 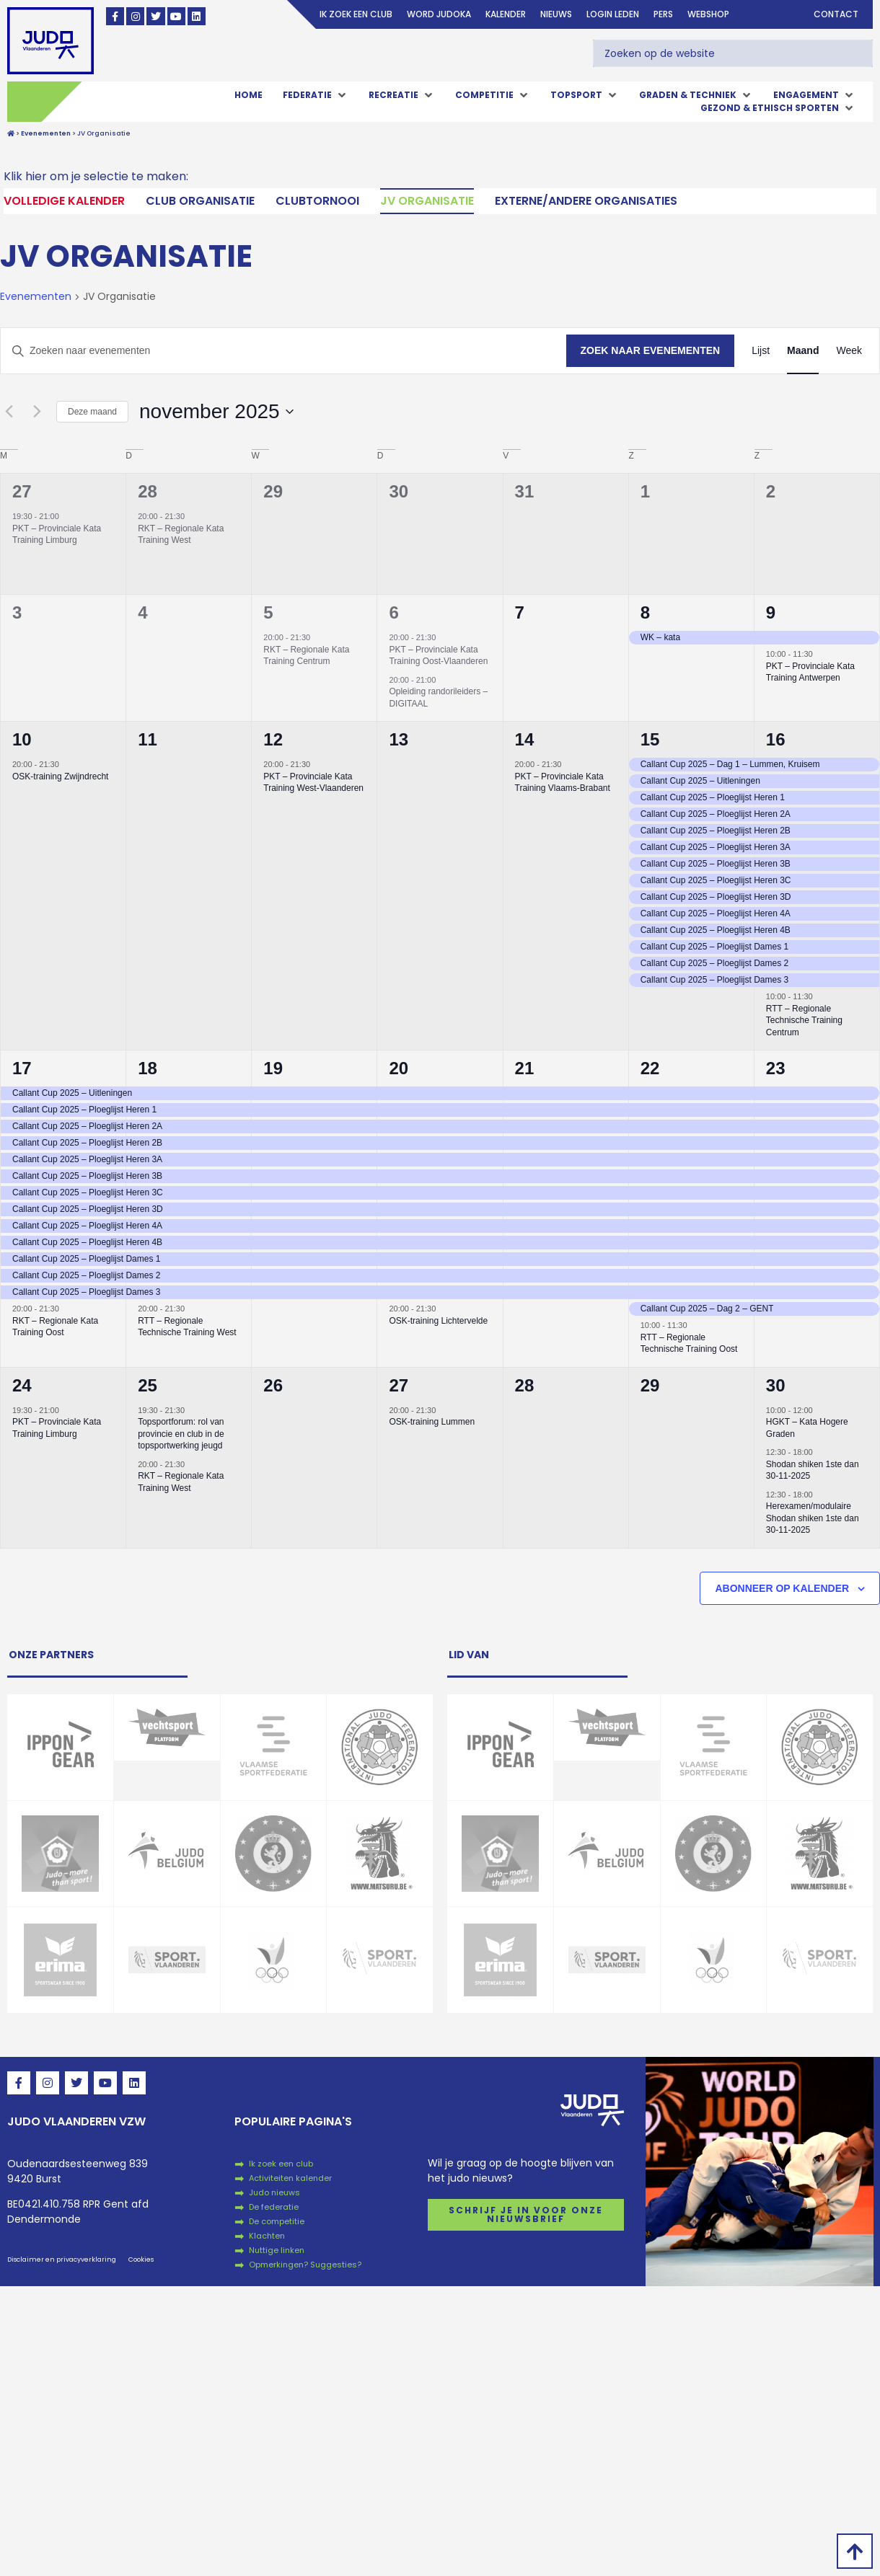 I want to click on Disclaimer en privacyverklaring, so click(x=61, y=2259).